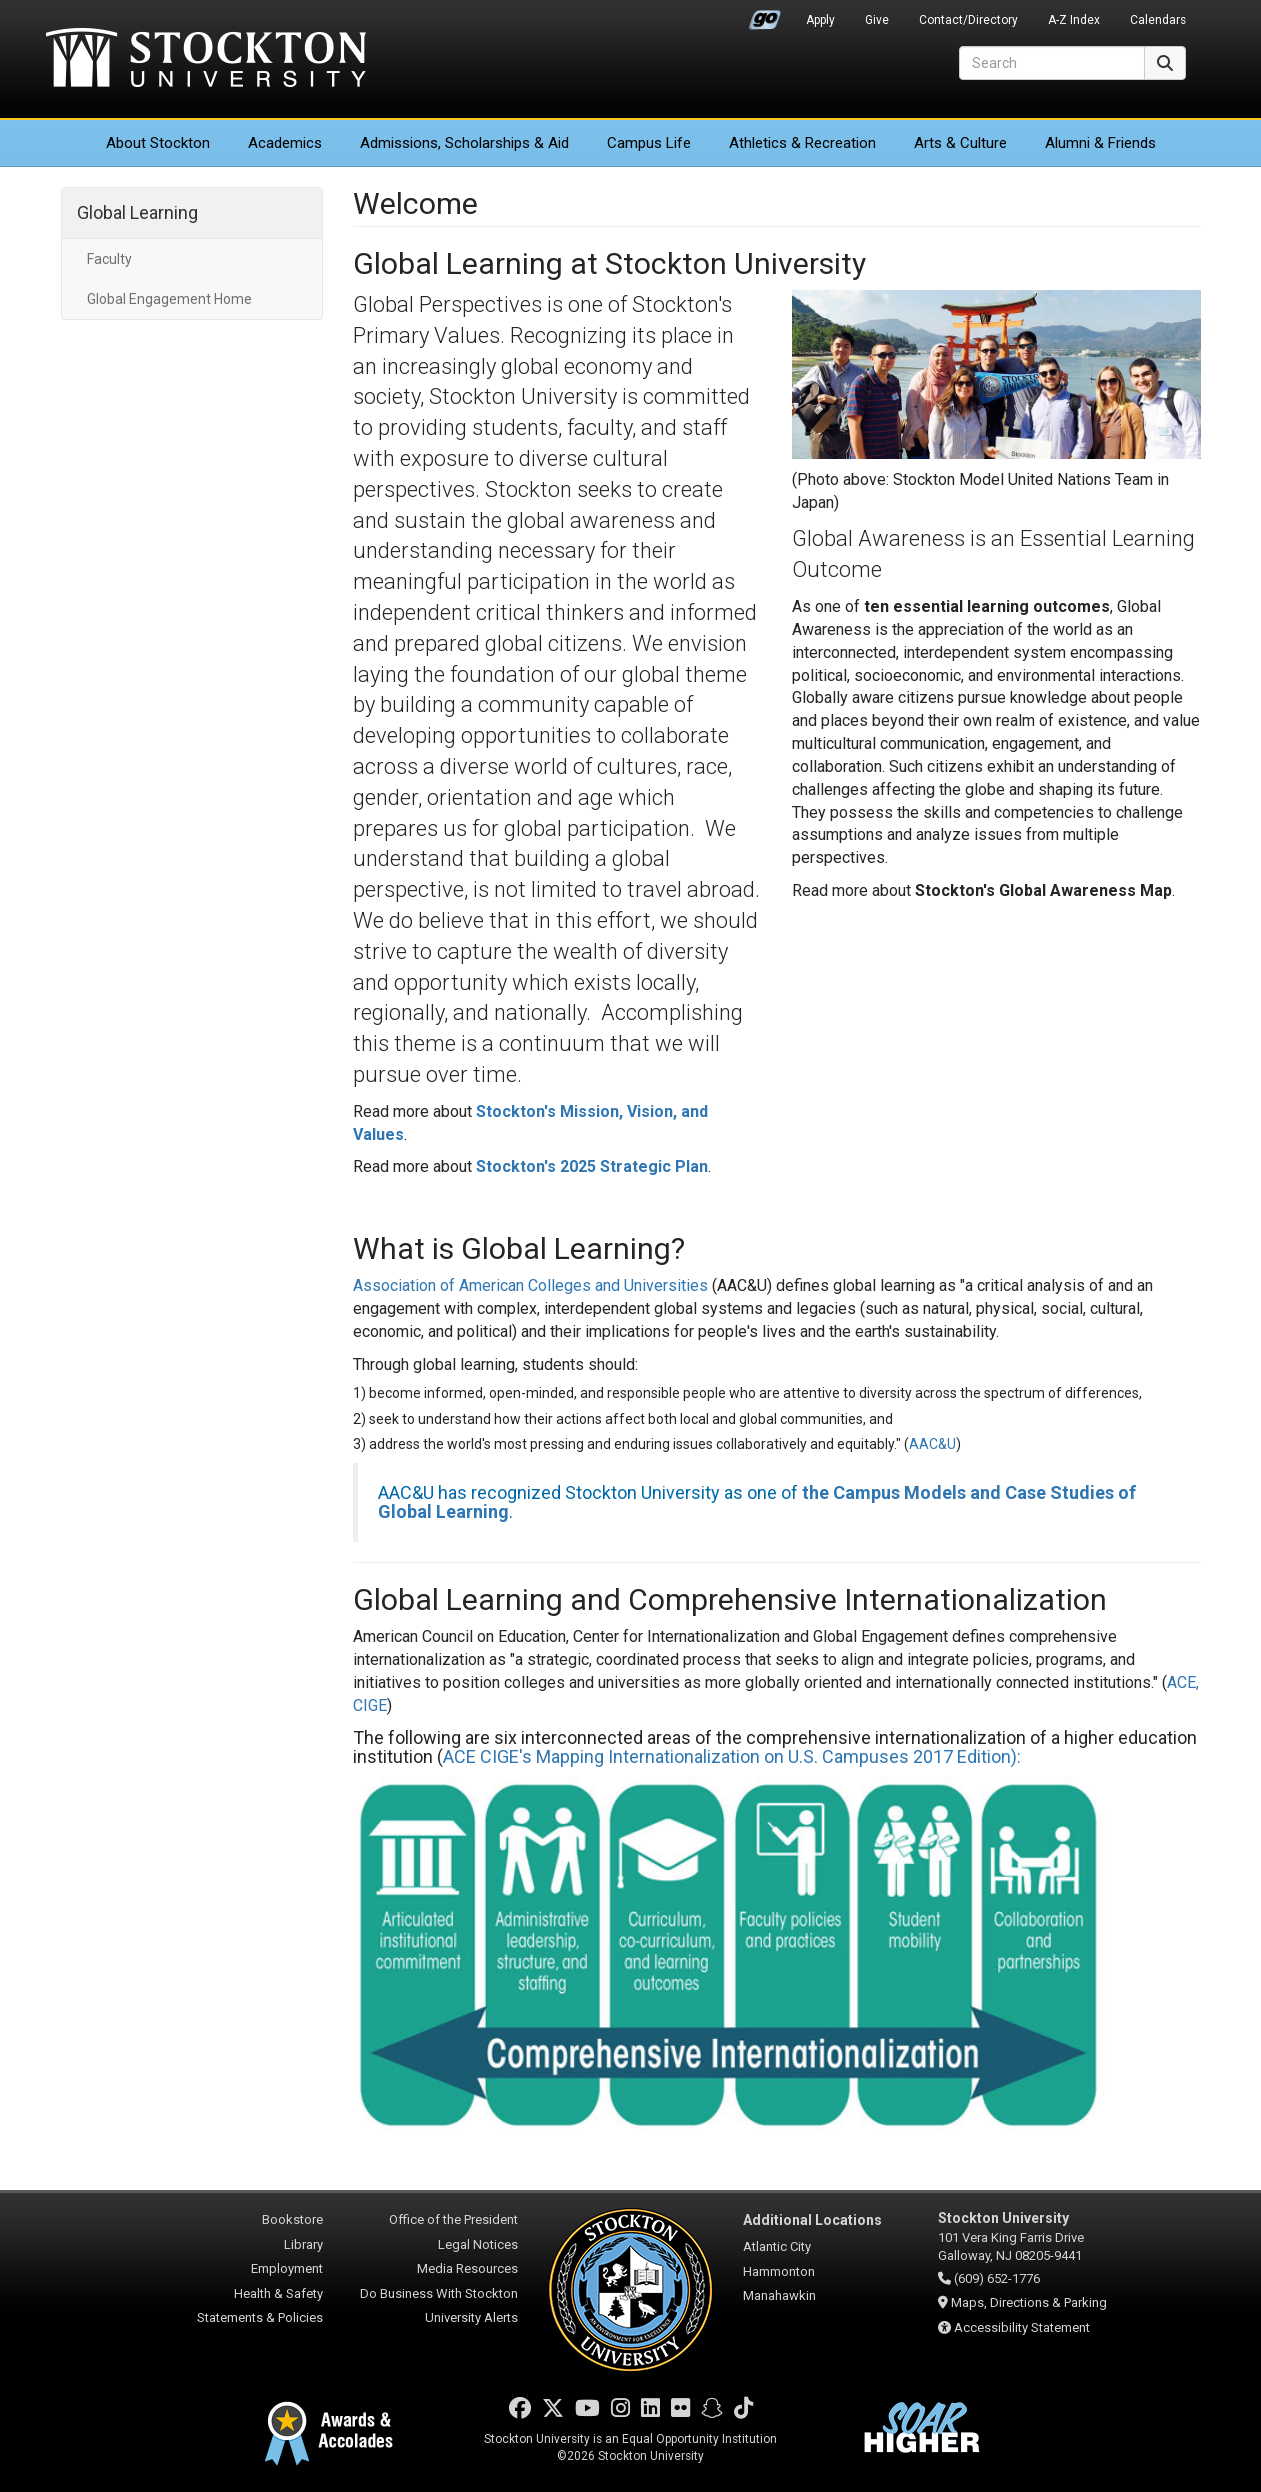 The image size is (1261, 2492). I want to click on Manahawkin, so click(779, 2295).